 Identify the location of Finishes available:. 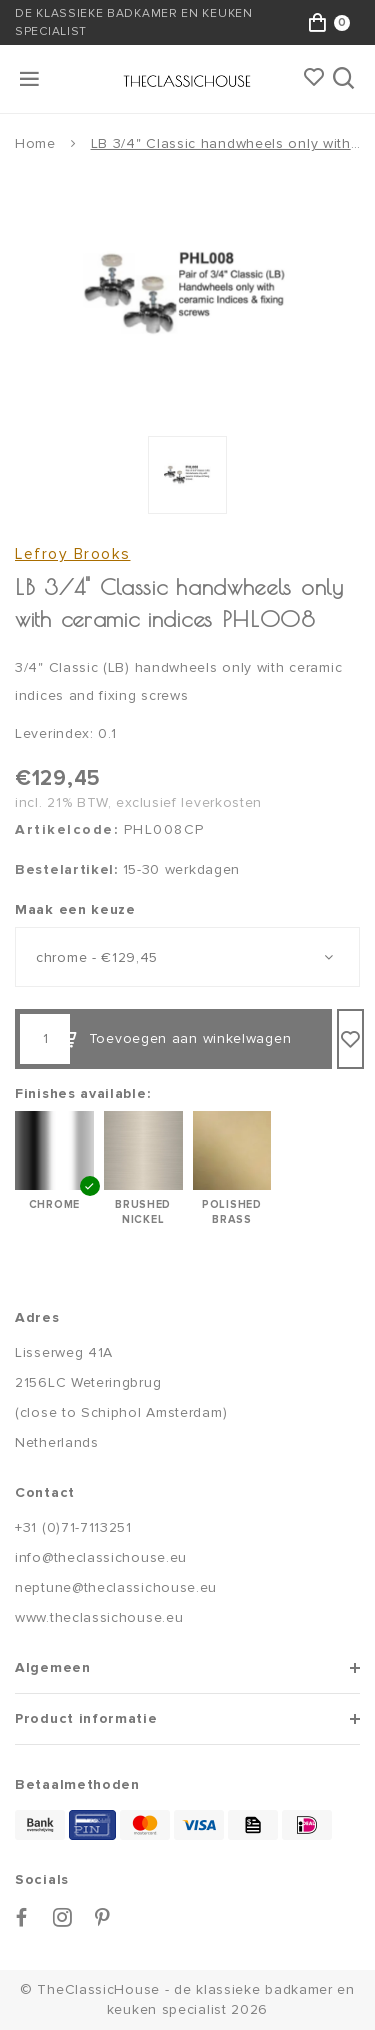
(82, 1093).